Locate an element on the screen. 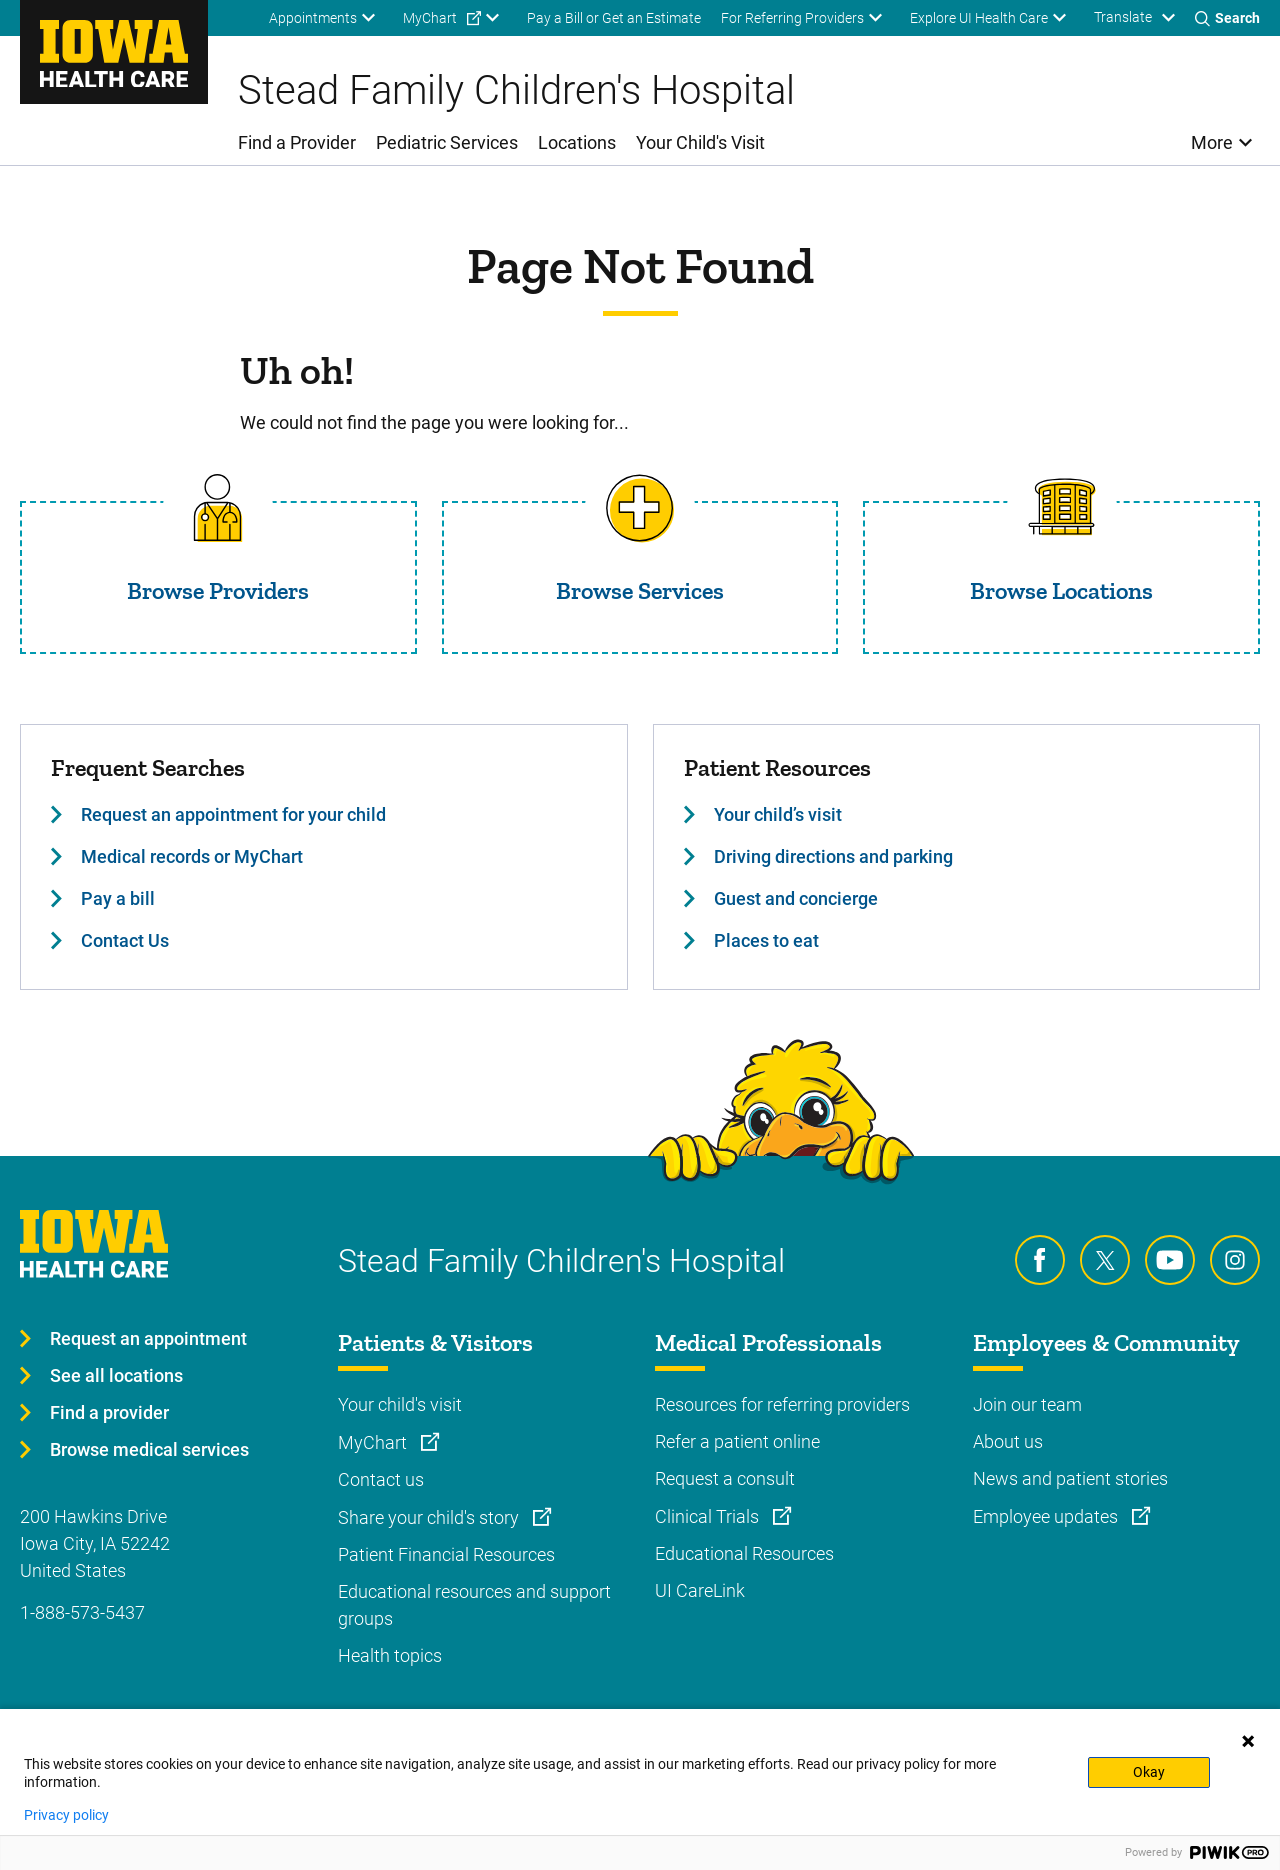 The height and width of the screenshot is (1870, 1280). Appointments [menuitem] is located at coordinates (313, 18).